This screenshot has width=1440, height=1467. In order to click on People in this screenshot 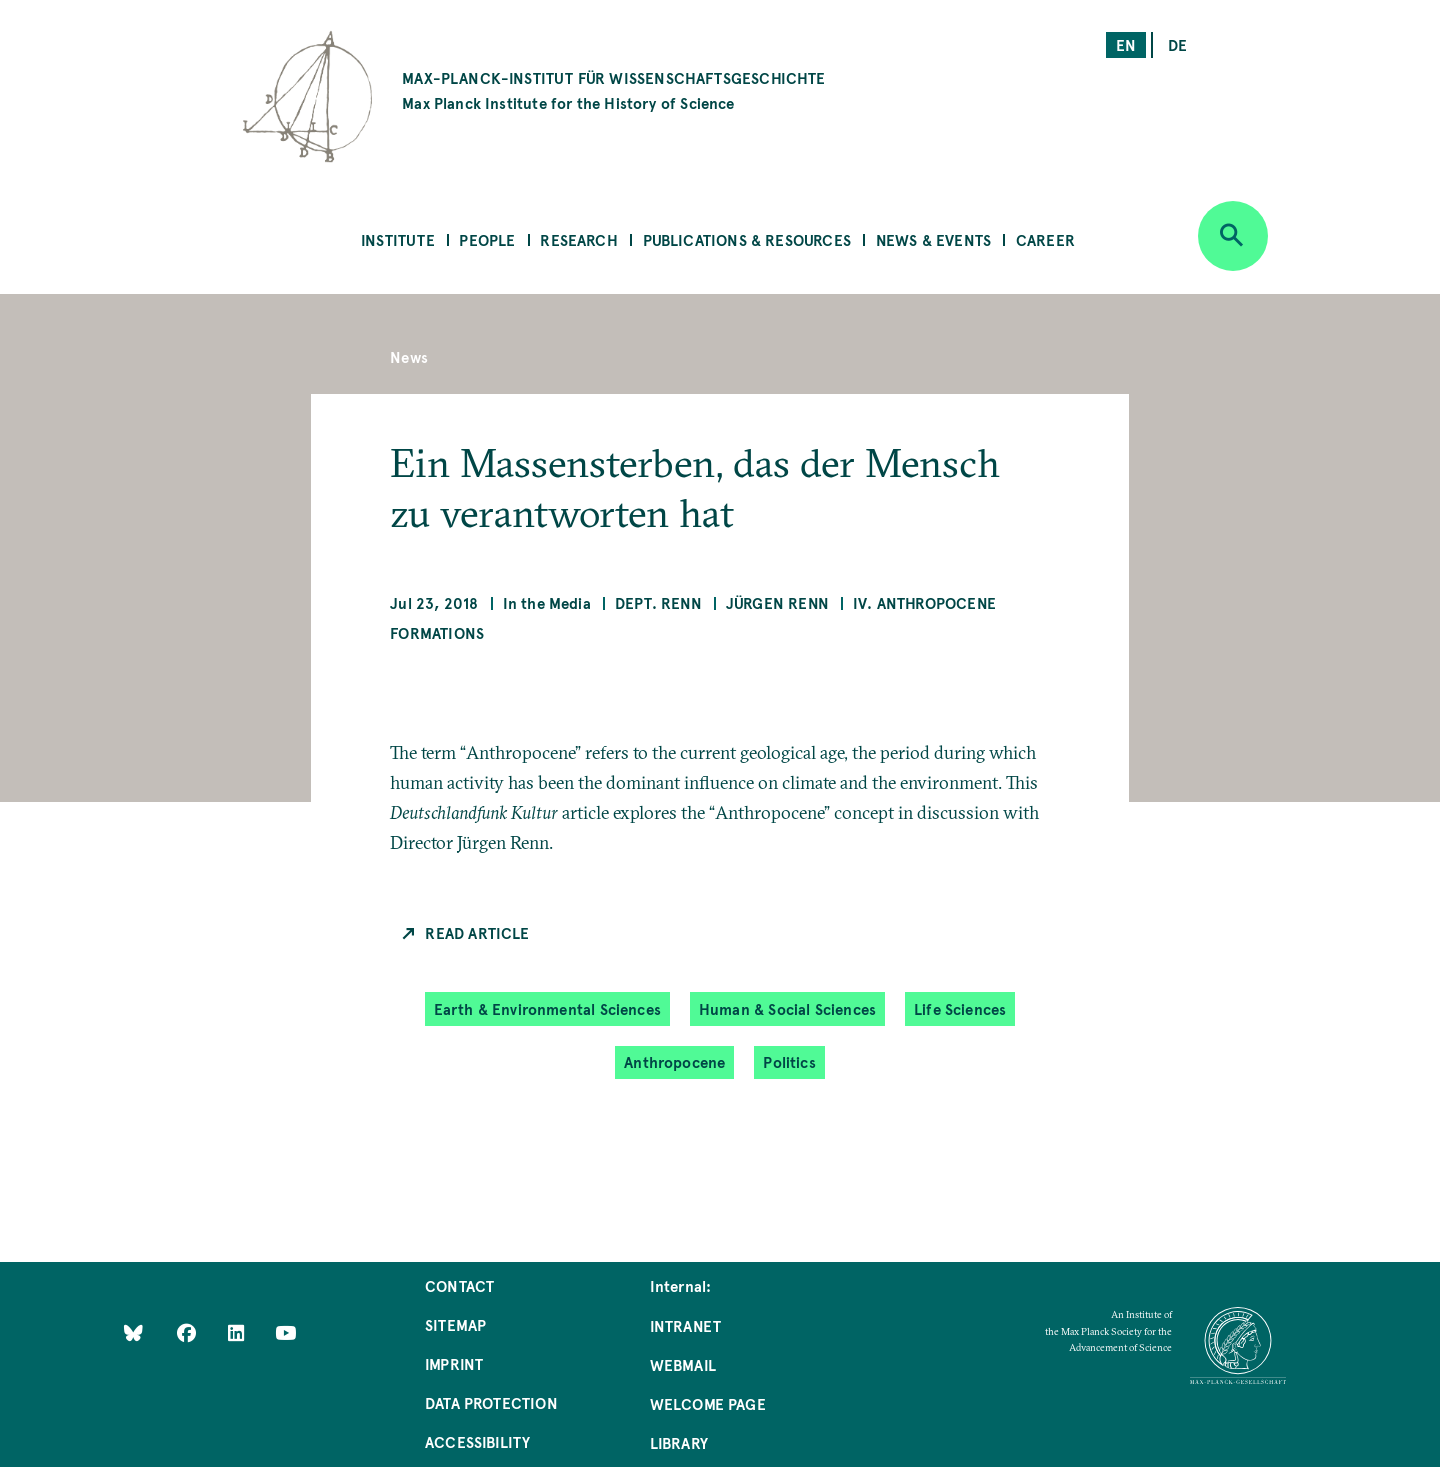, I will do `click(487, 239)`.